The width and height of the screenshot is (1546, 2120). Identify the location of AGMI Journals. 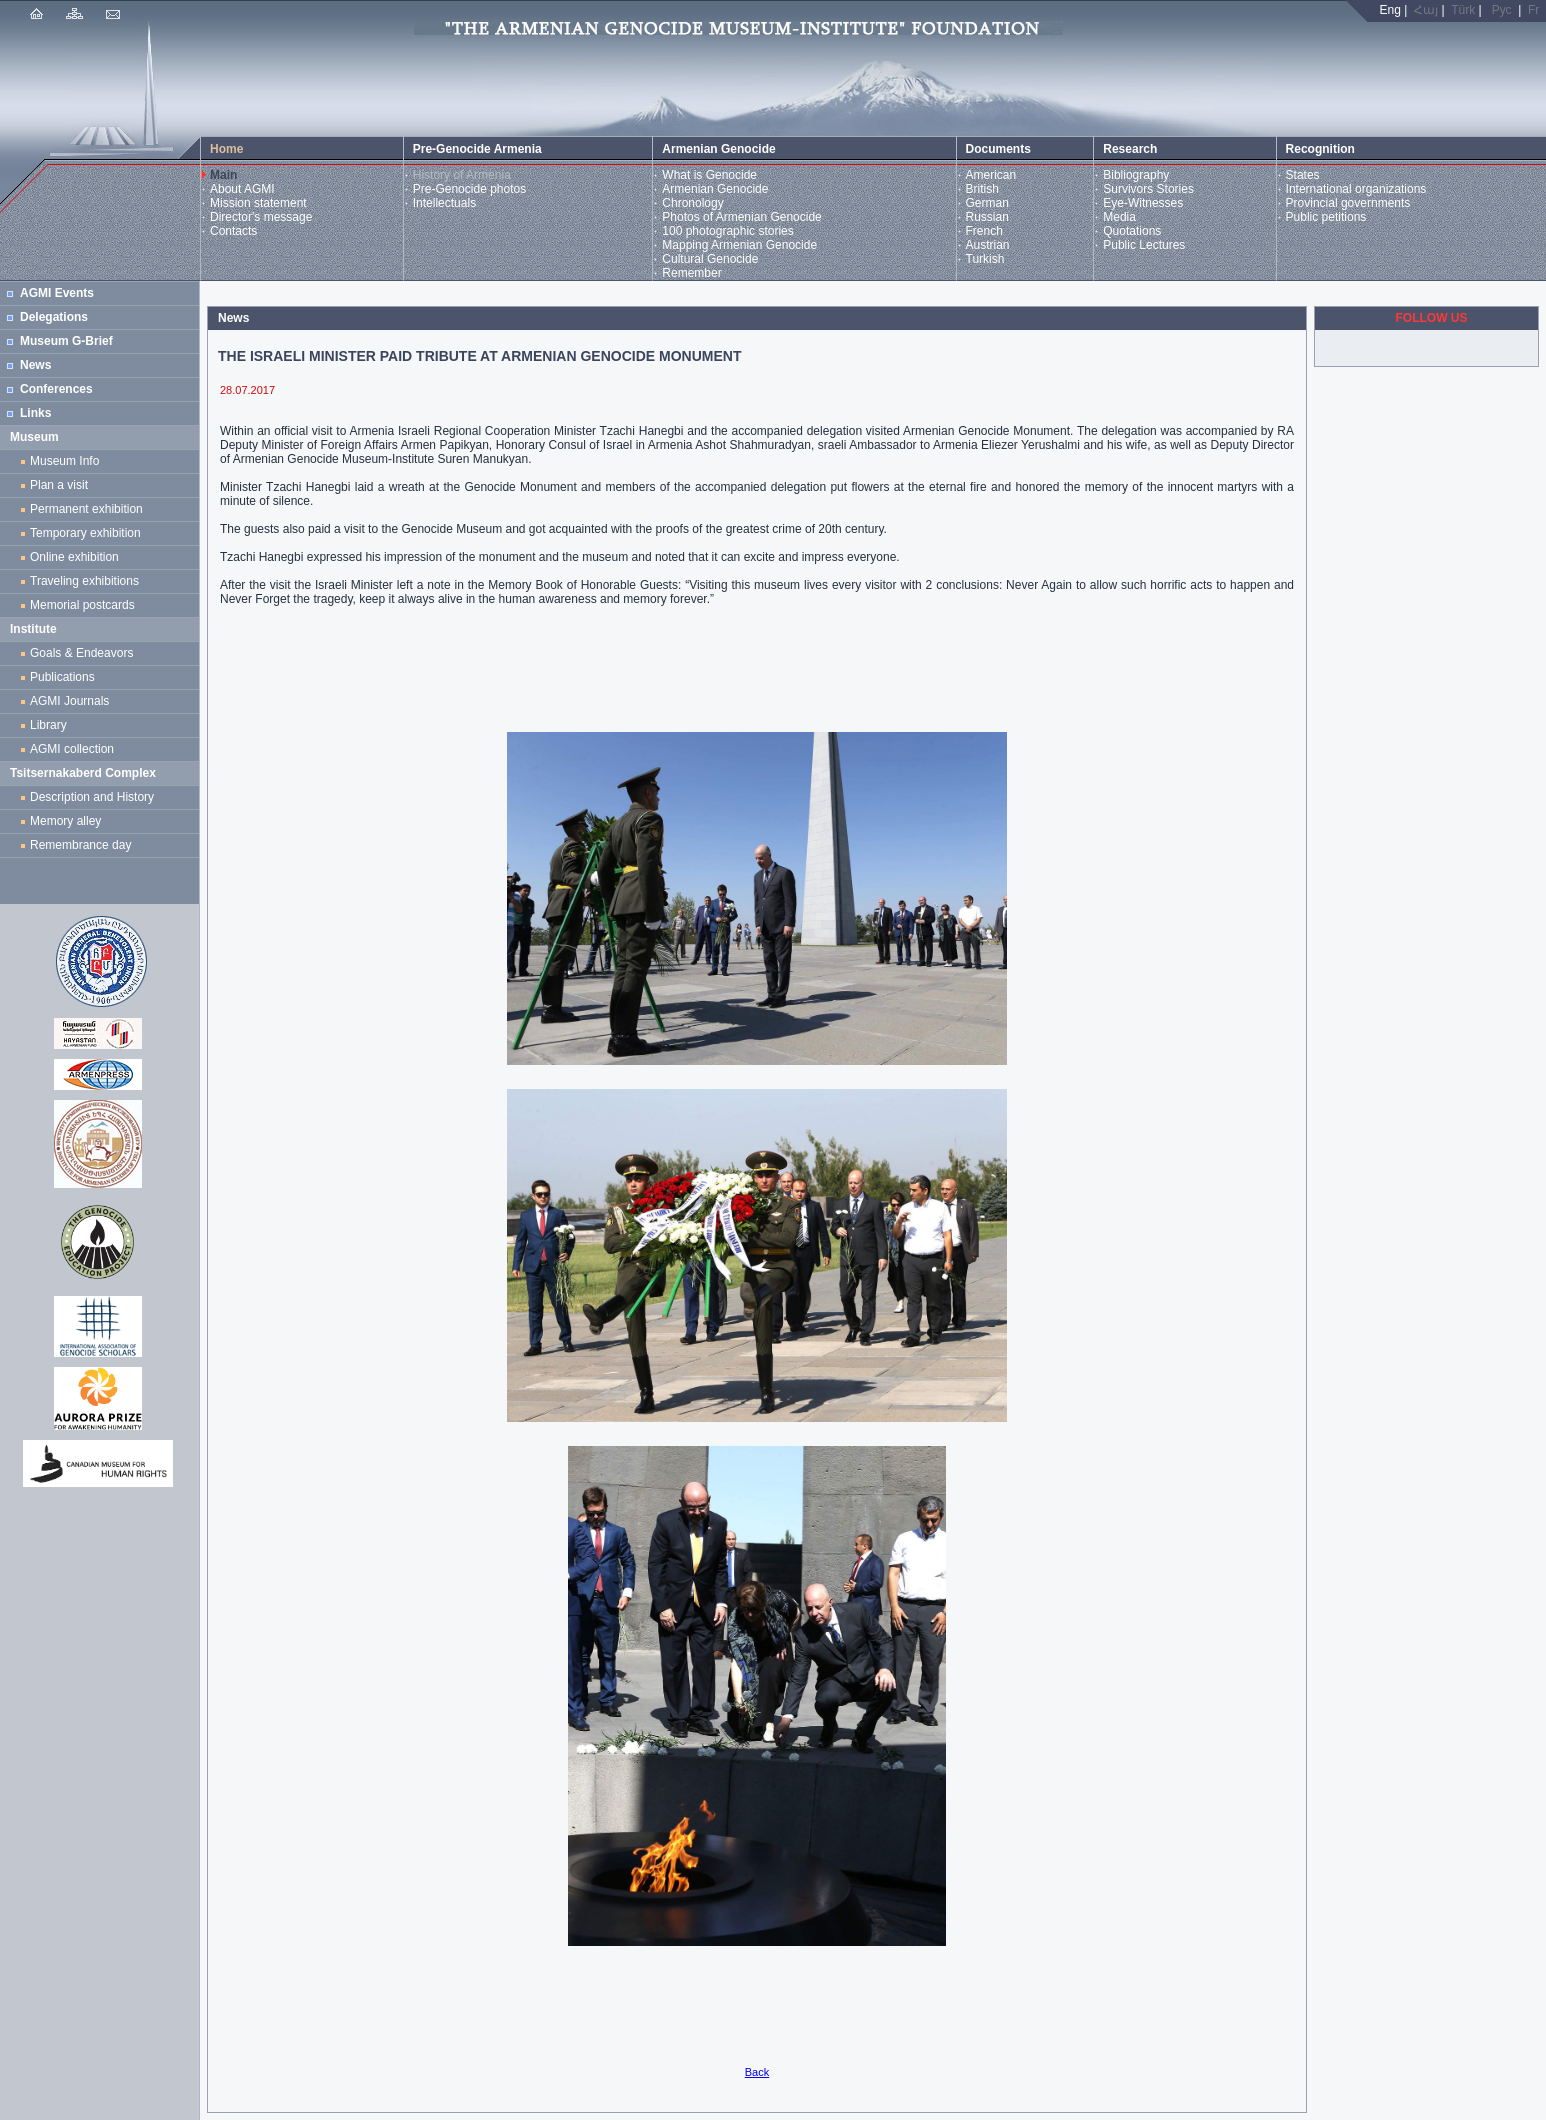
(73, 701).